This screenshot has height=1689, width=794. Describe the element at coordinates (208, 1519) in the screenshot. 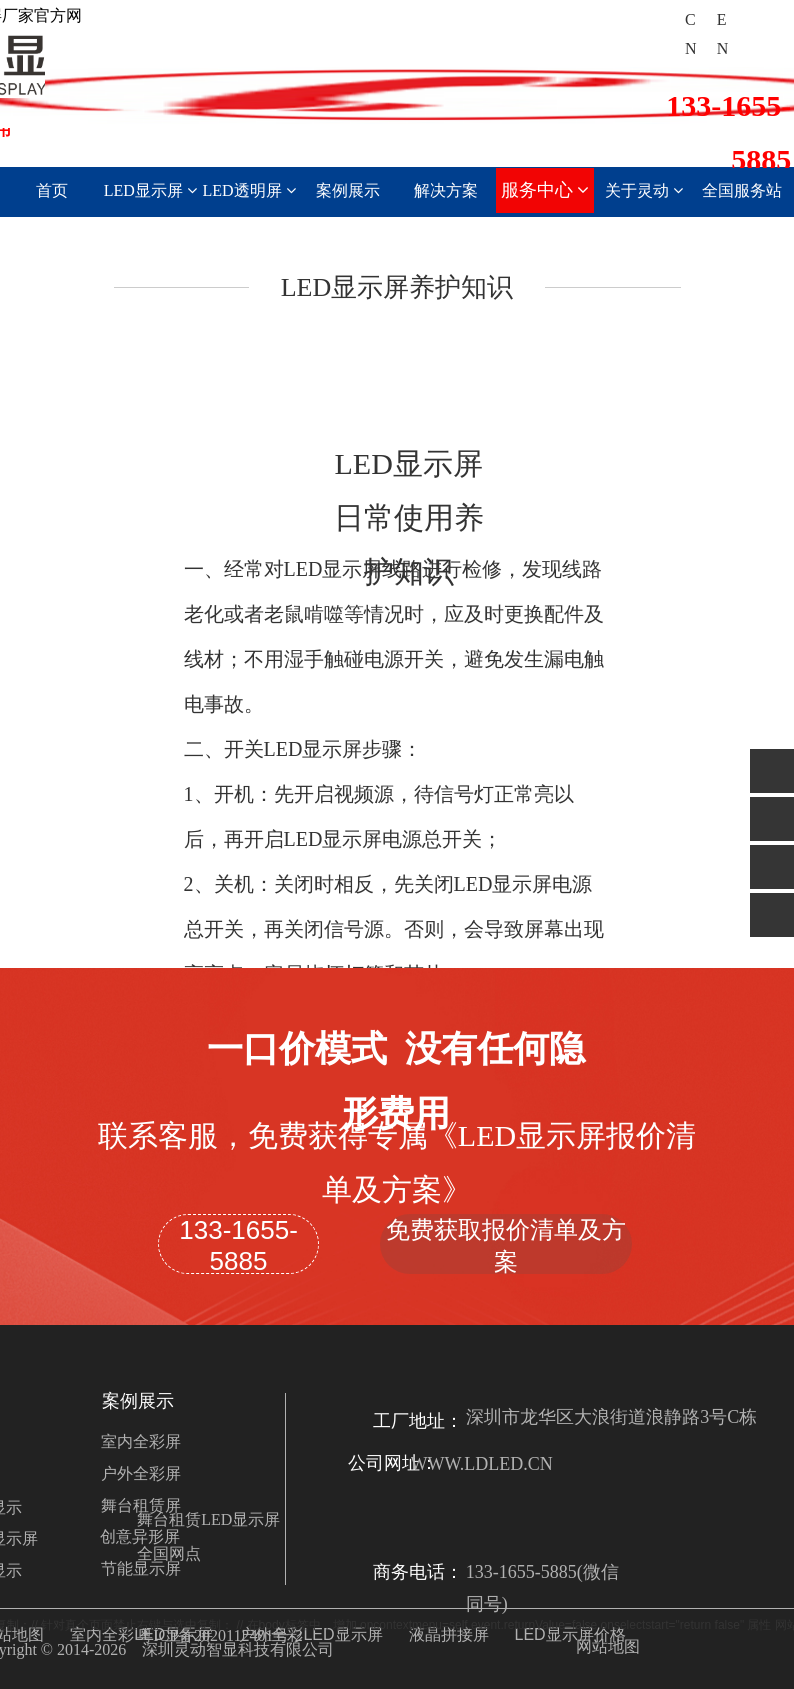

I see `舞台租赁LED显示屏` at that location.